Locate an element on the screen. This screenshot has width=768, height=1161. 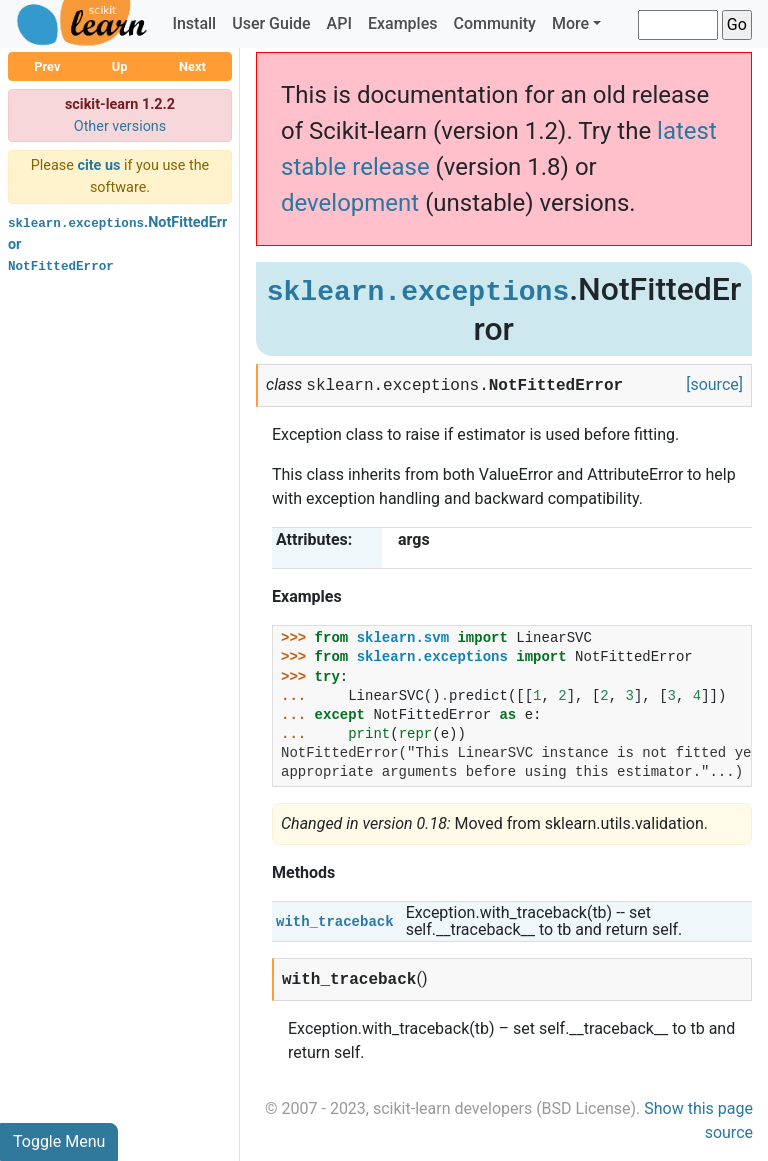
Examples is located at coordinates (403, 23).